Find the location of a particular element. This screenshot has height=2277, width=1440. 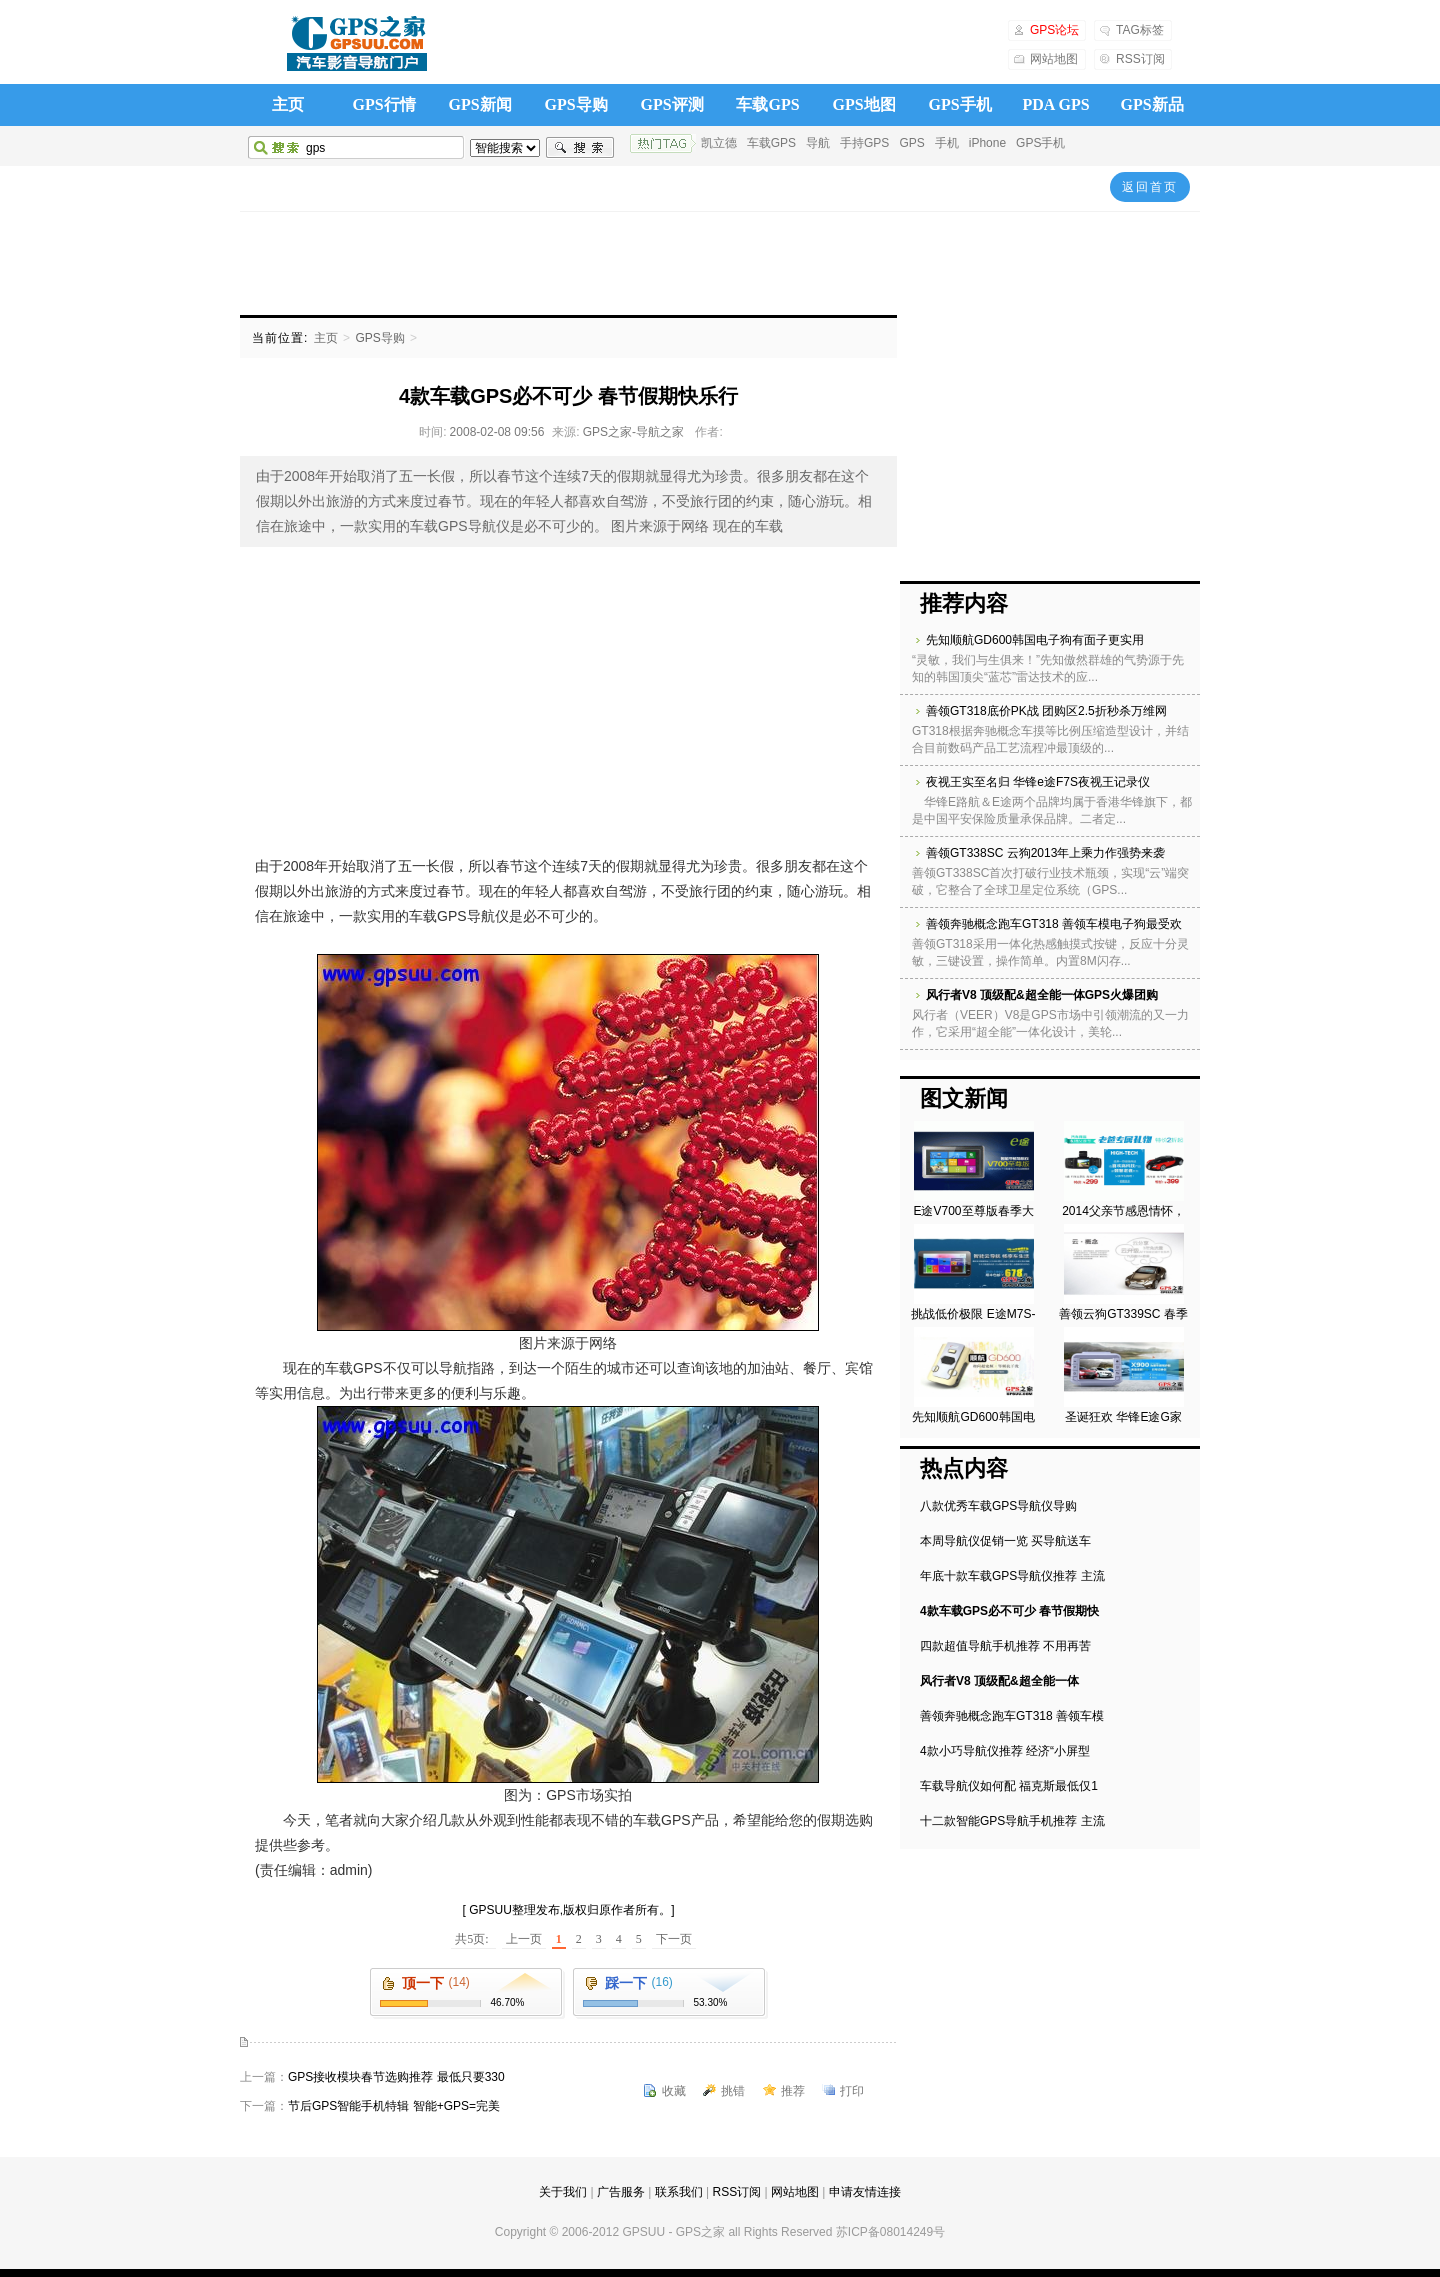

4款小巧导航仪推荐 经济“小屏型 is located at coordinates (1005, 1751).